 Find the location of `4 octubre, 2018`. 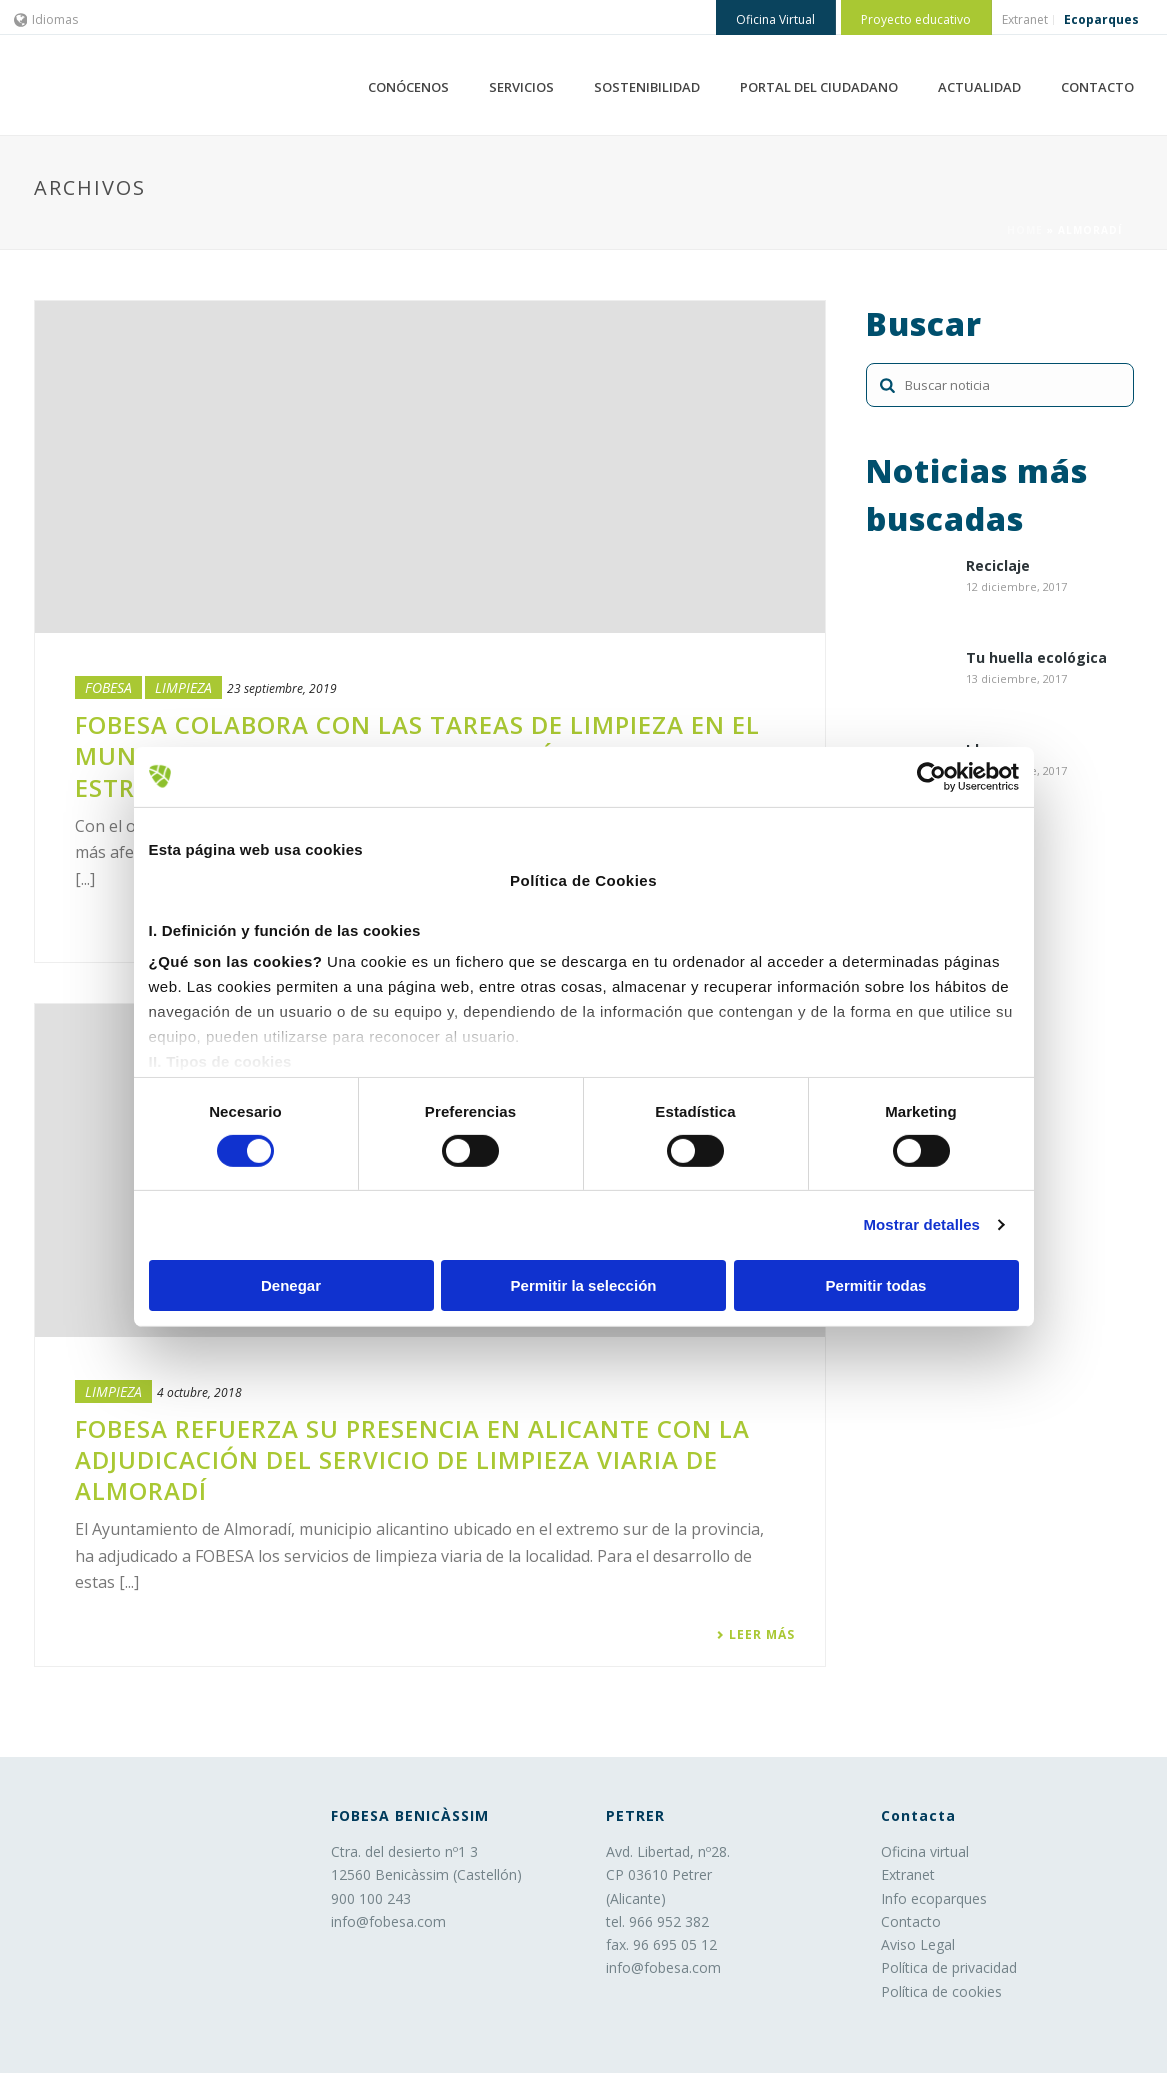

4 octubre, 2018 is located at coordinates (199, 1392).